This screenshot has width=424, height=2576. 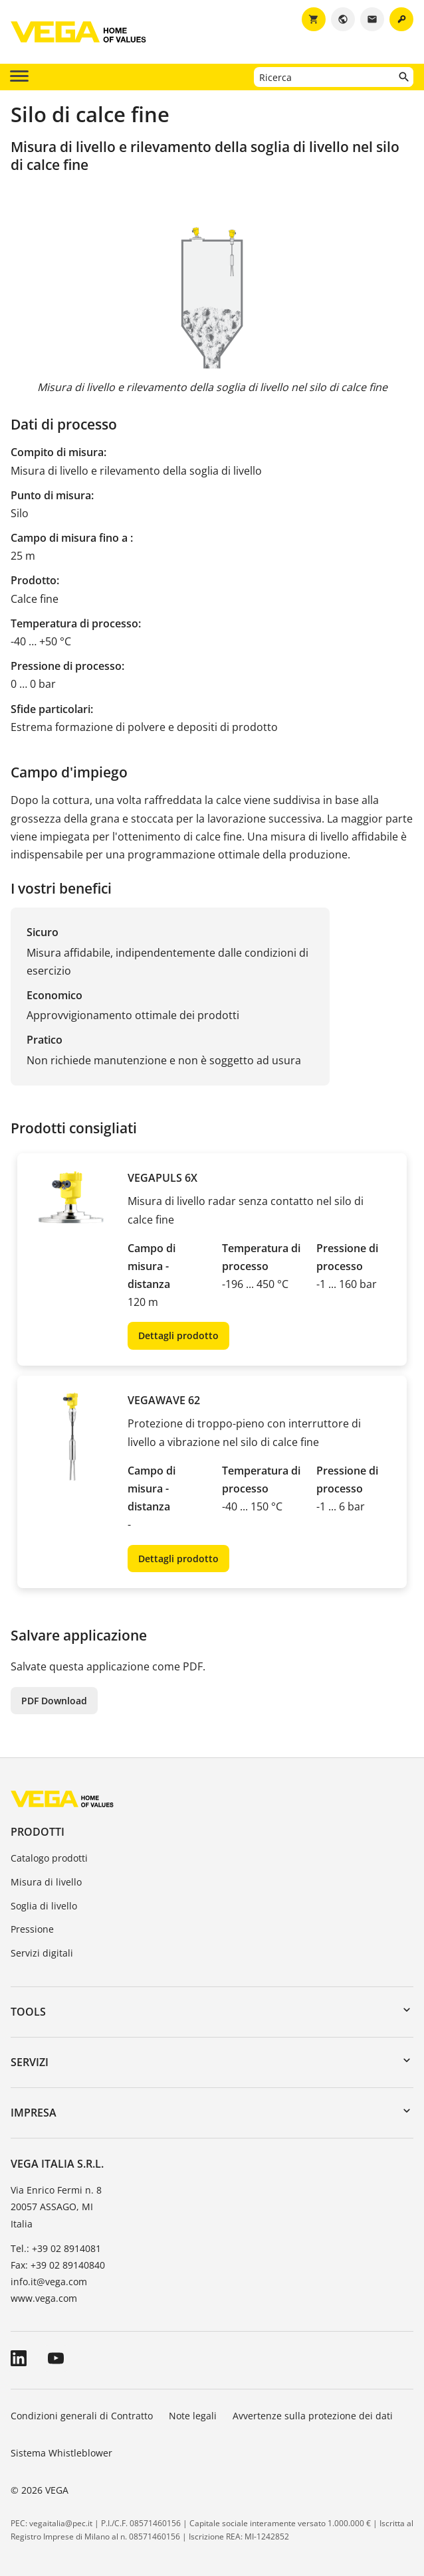 What do you see at coordinates (44, 2298) in the screenshot?
I see `www.vega.com` at bounding box center [44, 2298].